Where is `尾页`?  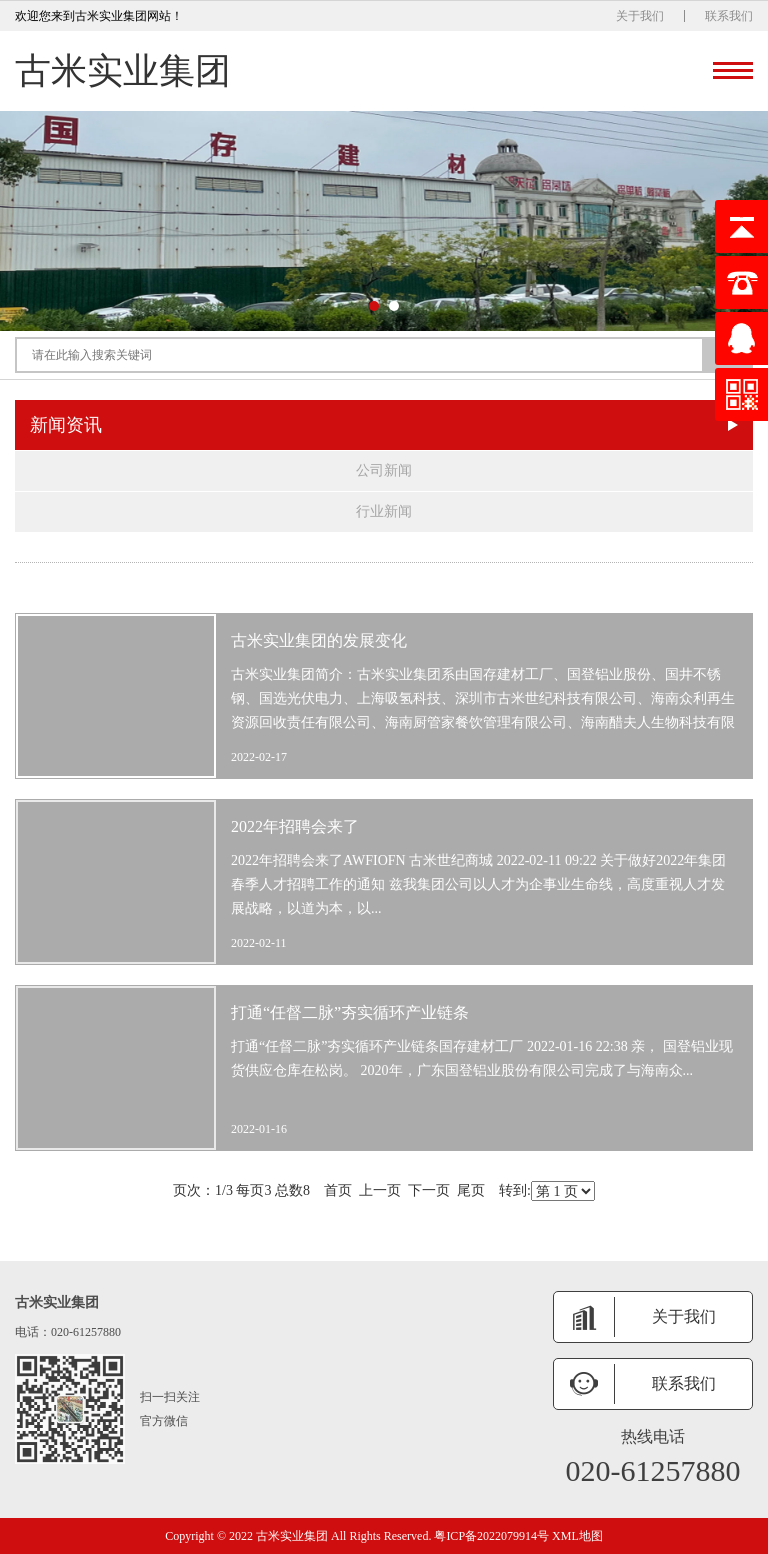 尾页 is located at coordinates (471, 1190).